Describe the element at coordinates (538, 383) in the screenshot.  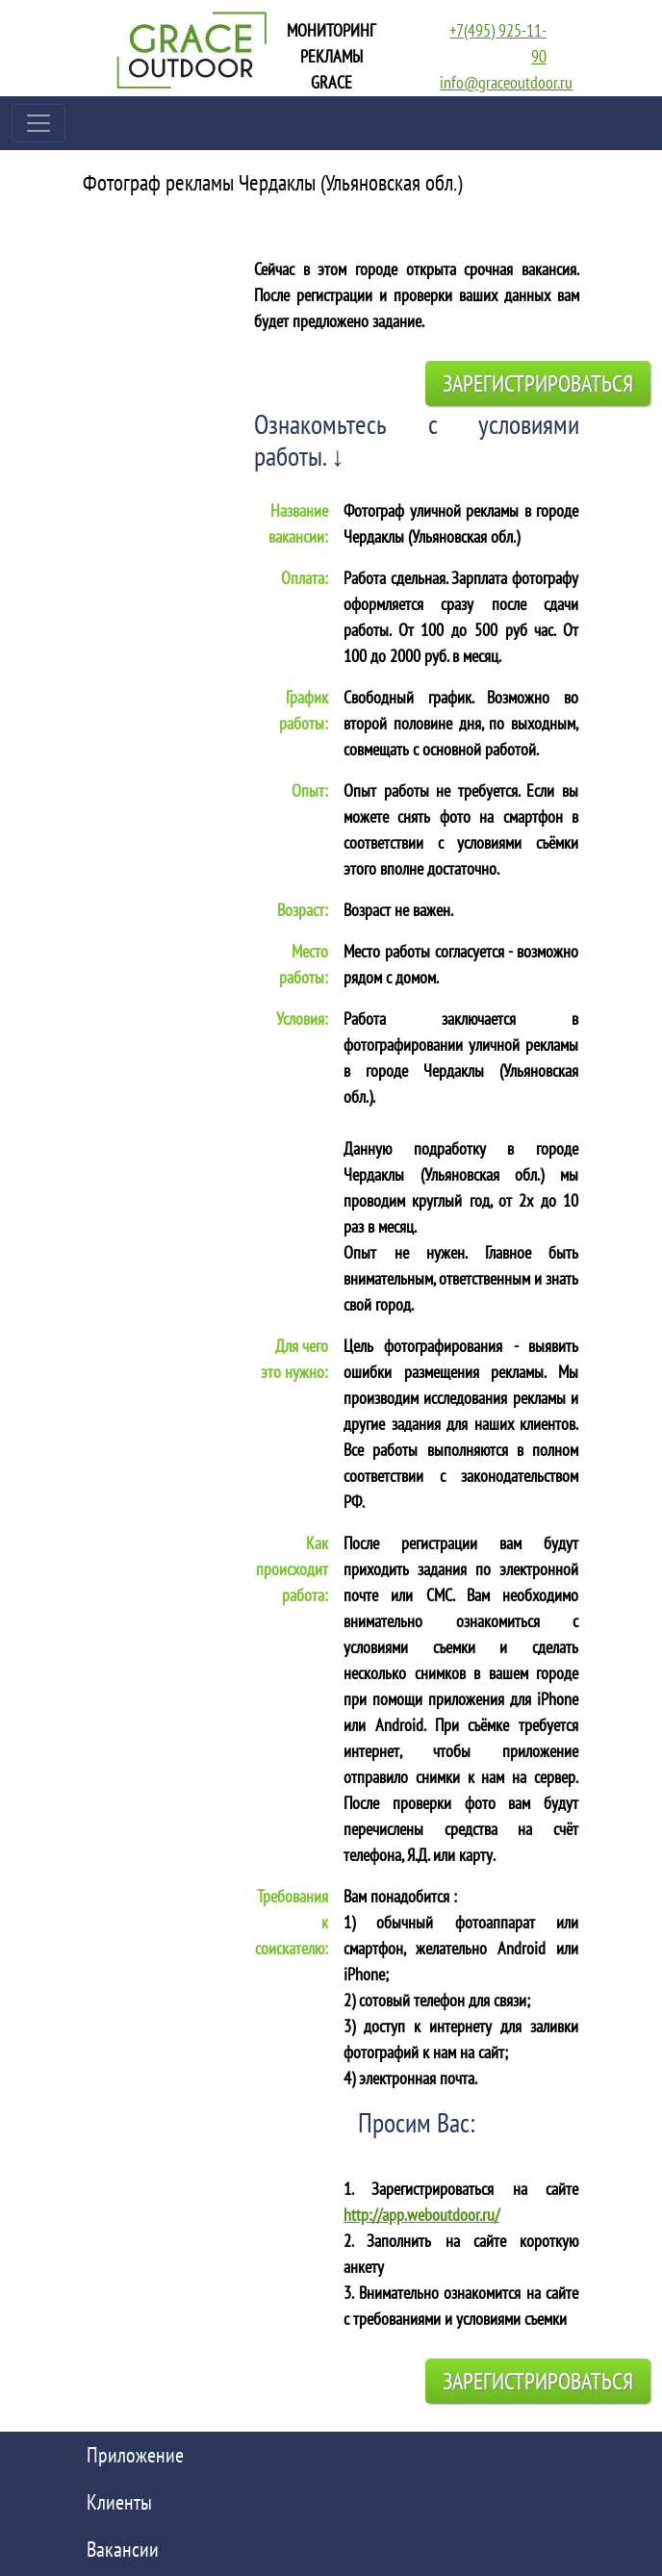
I see `Зарегистрироваться` at that location.